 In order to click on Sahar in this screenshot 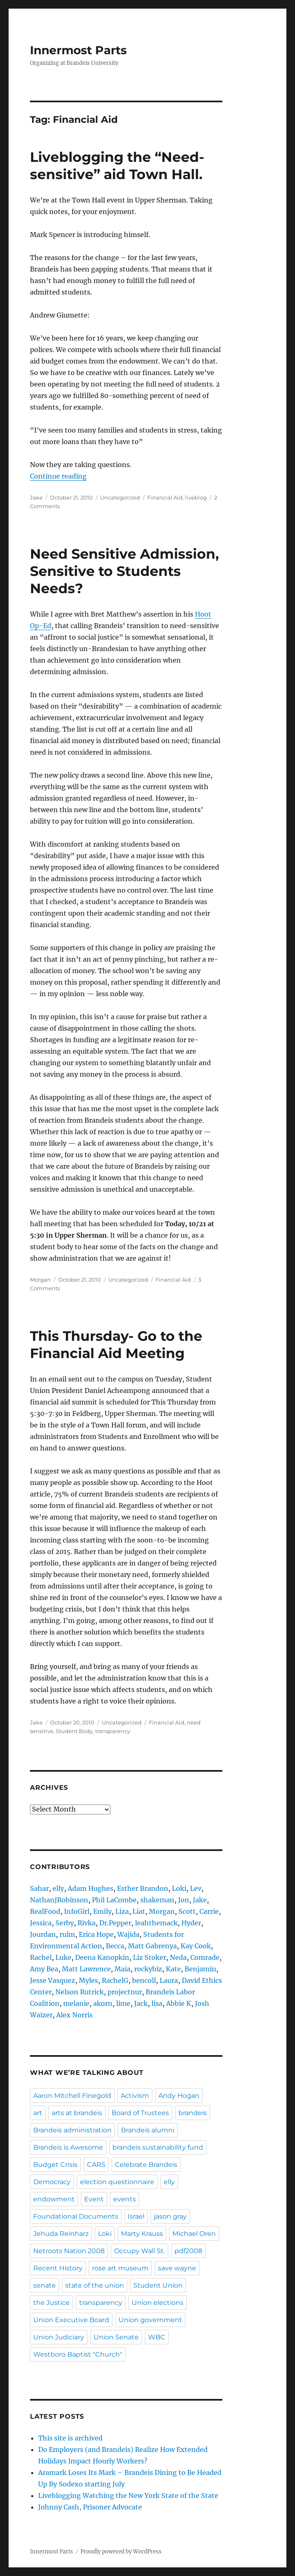, I will do `click(39, 1888)`.